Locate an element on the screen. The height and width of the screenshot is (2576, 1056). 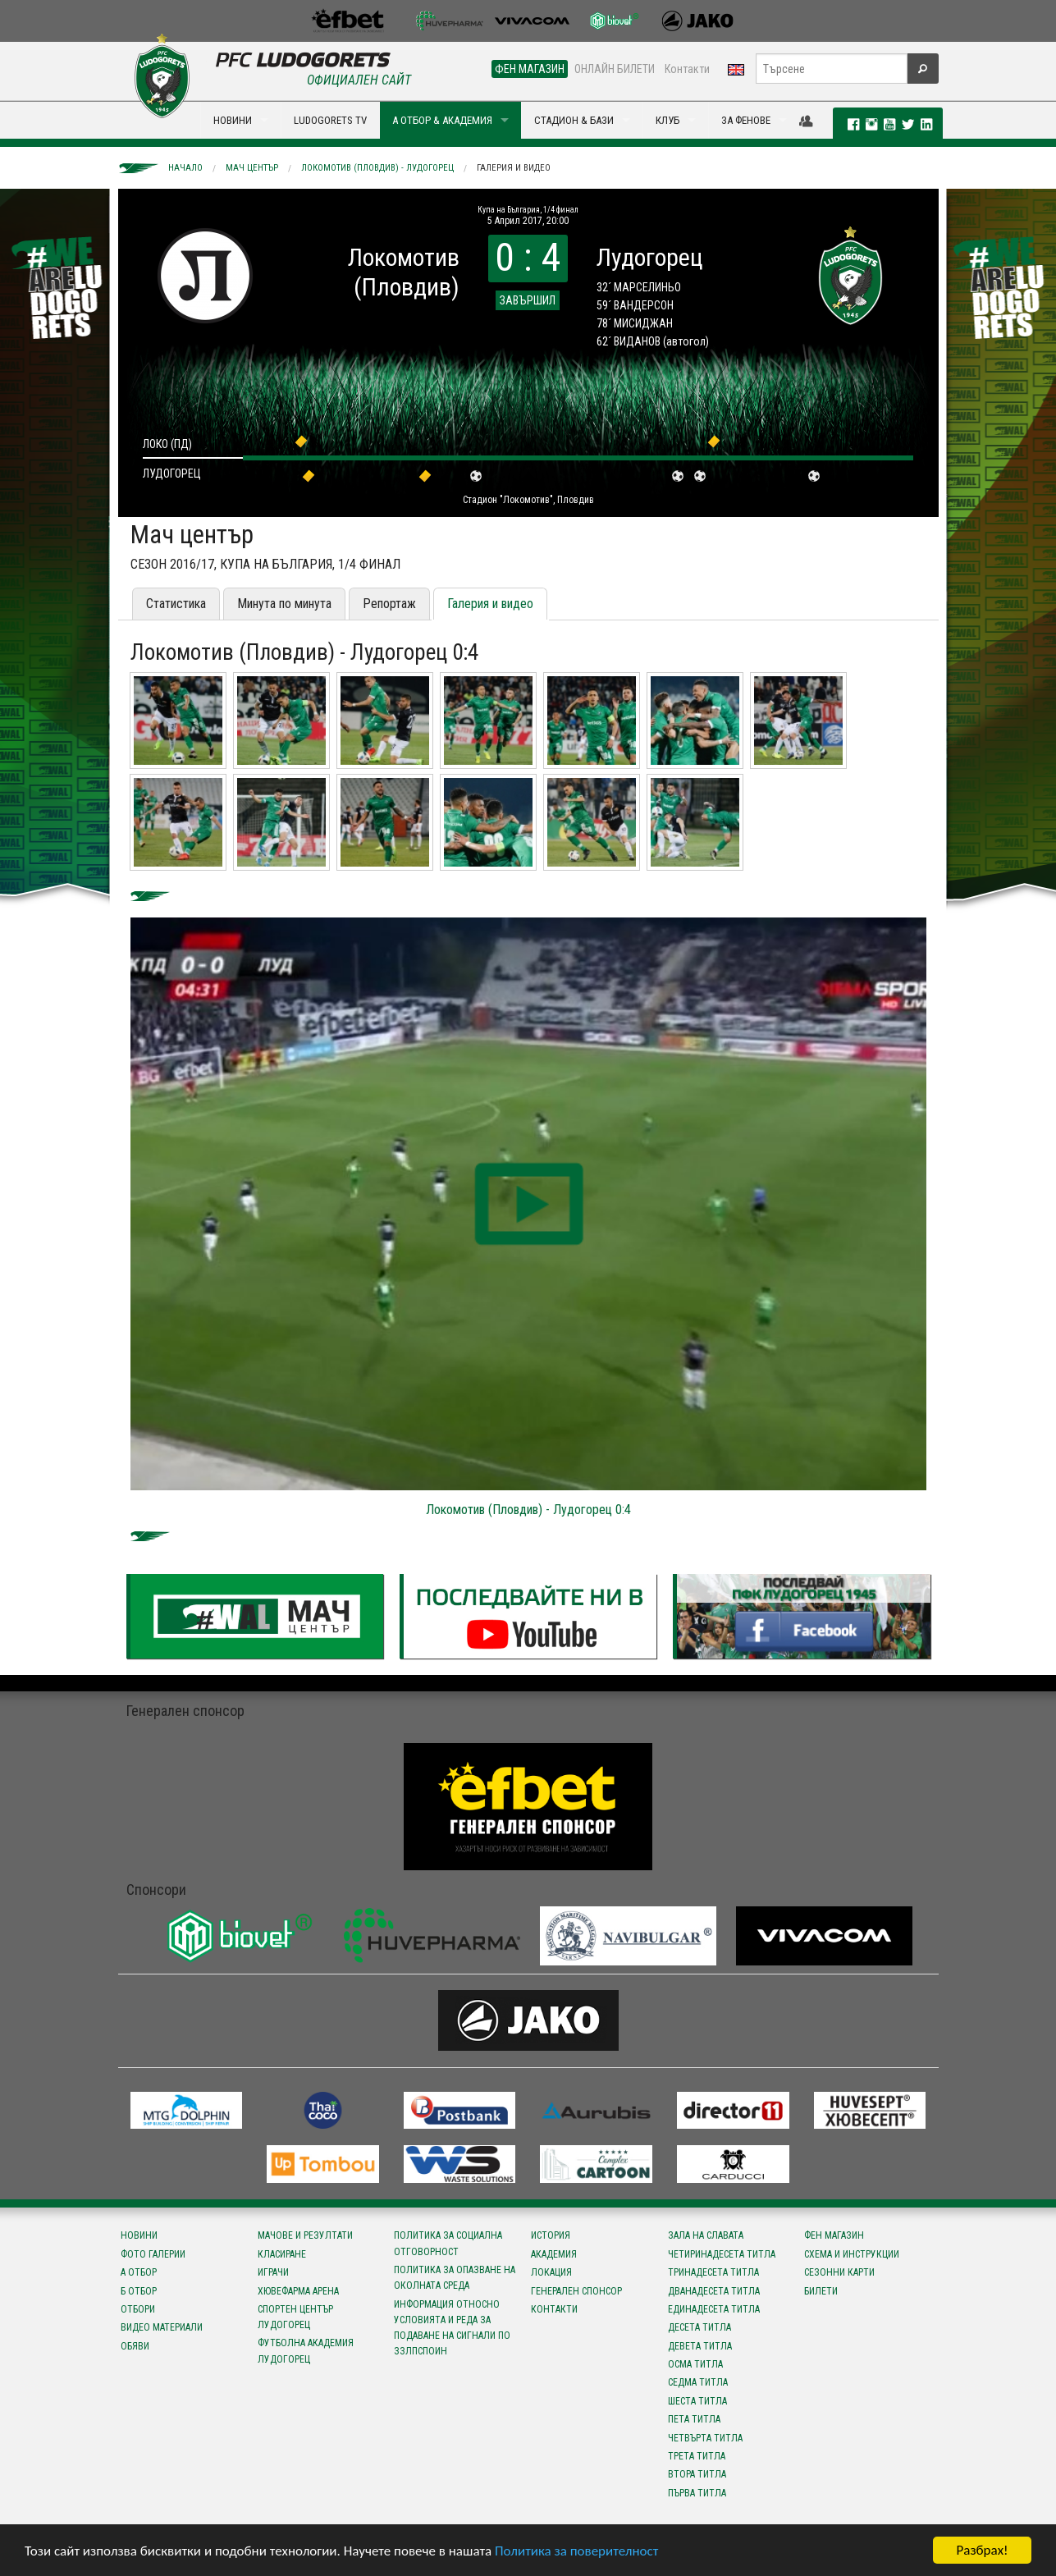
А отбор is located at coordinates (139, 2272).